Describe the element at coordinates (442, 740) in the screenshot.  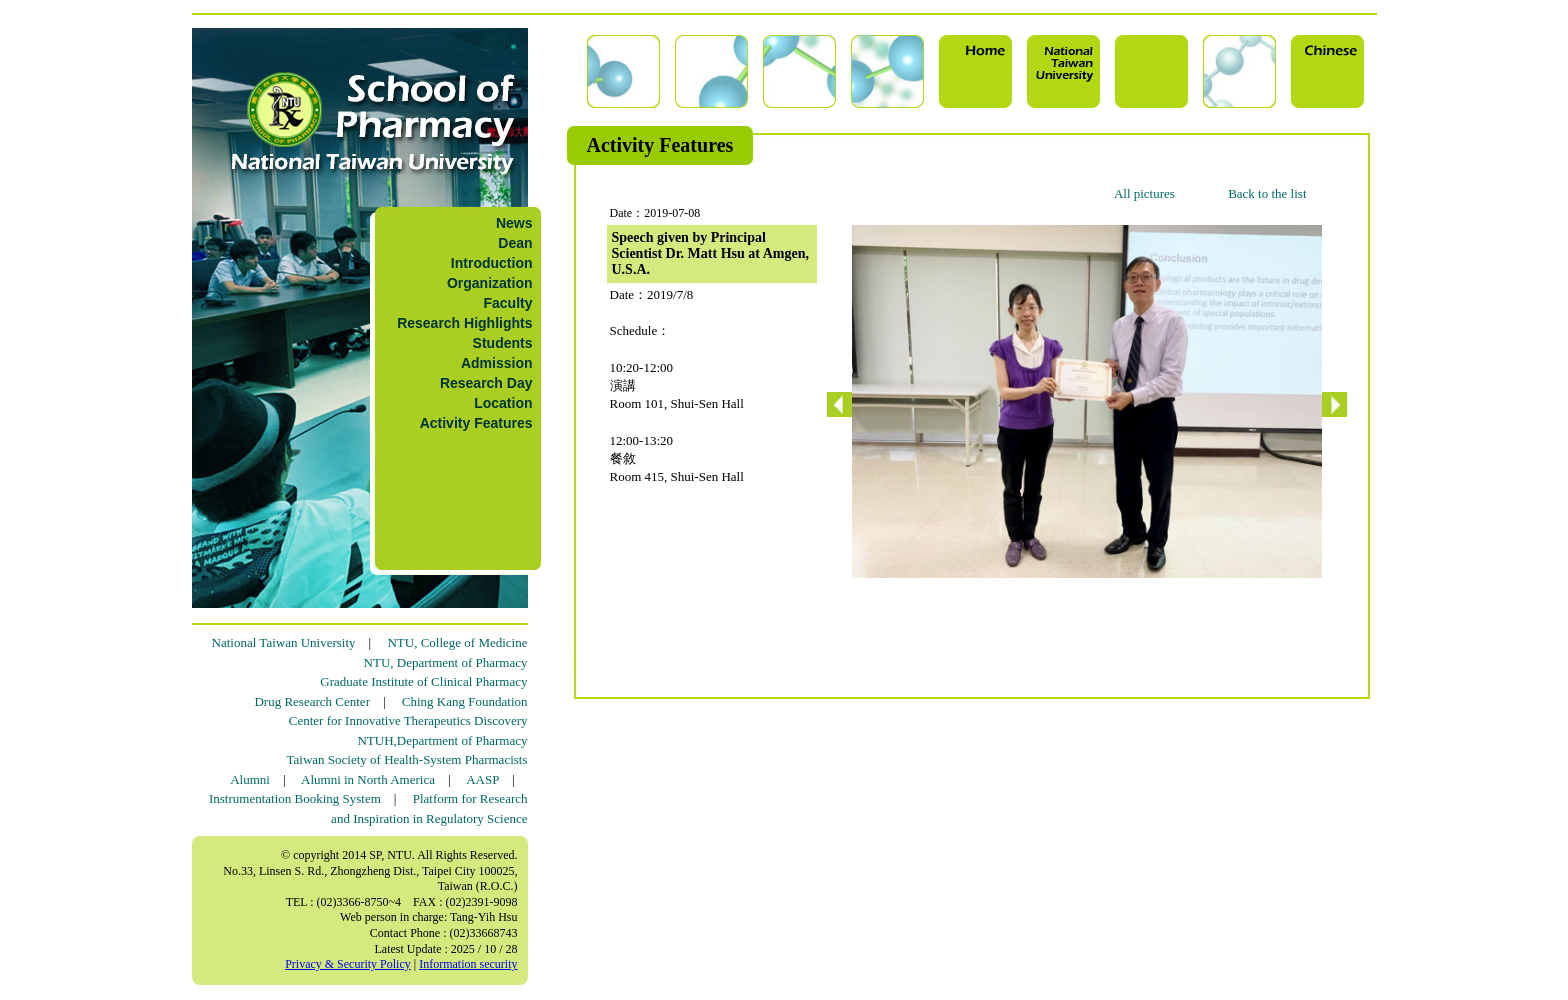
I see `NTUH,Department of Pharmacy` at that location.